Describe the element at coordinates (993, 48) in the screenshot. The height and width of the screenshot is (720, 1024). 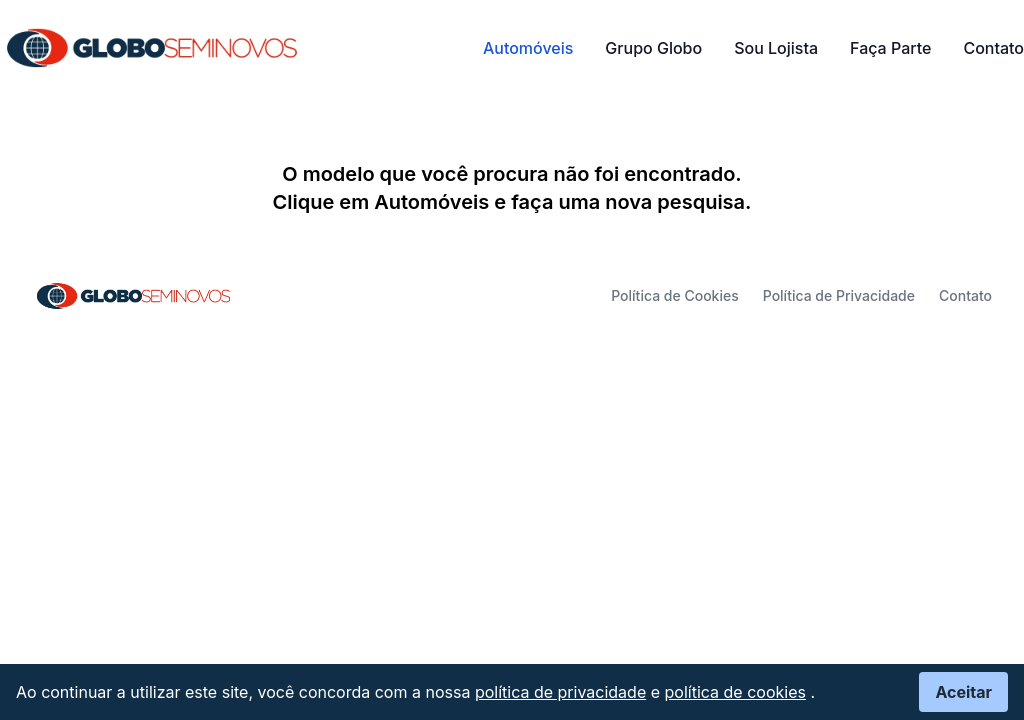
I see `Contato` at that location.